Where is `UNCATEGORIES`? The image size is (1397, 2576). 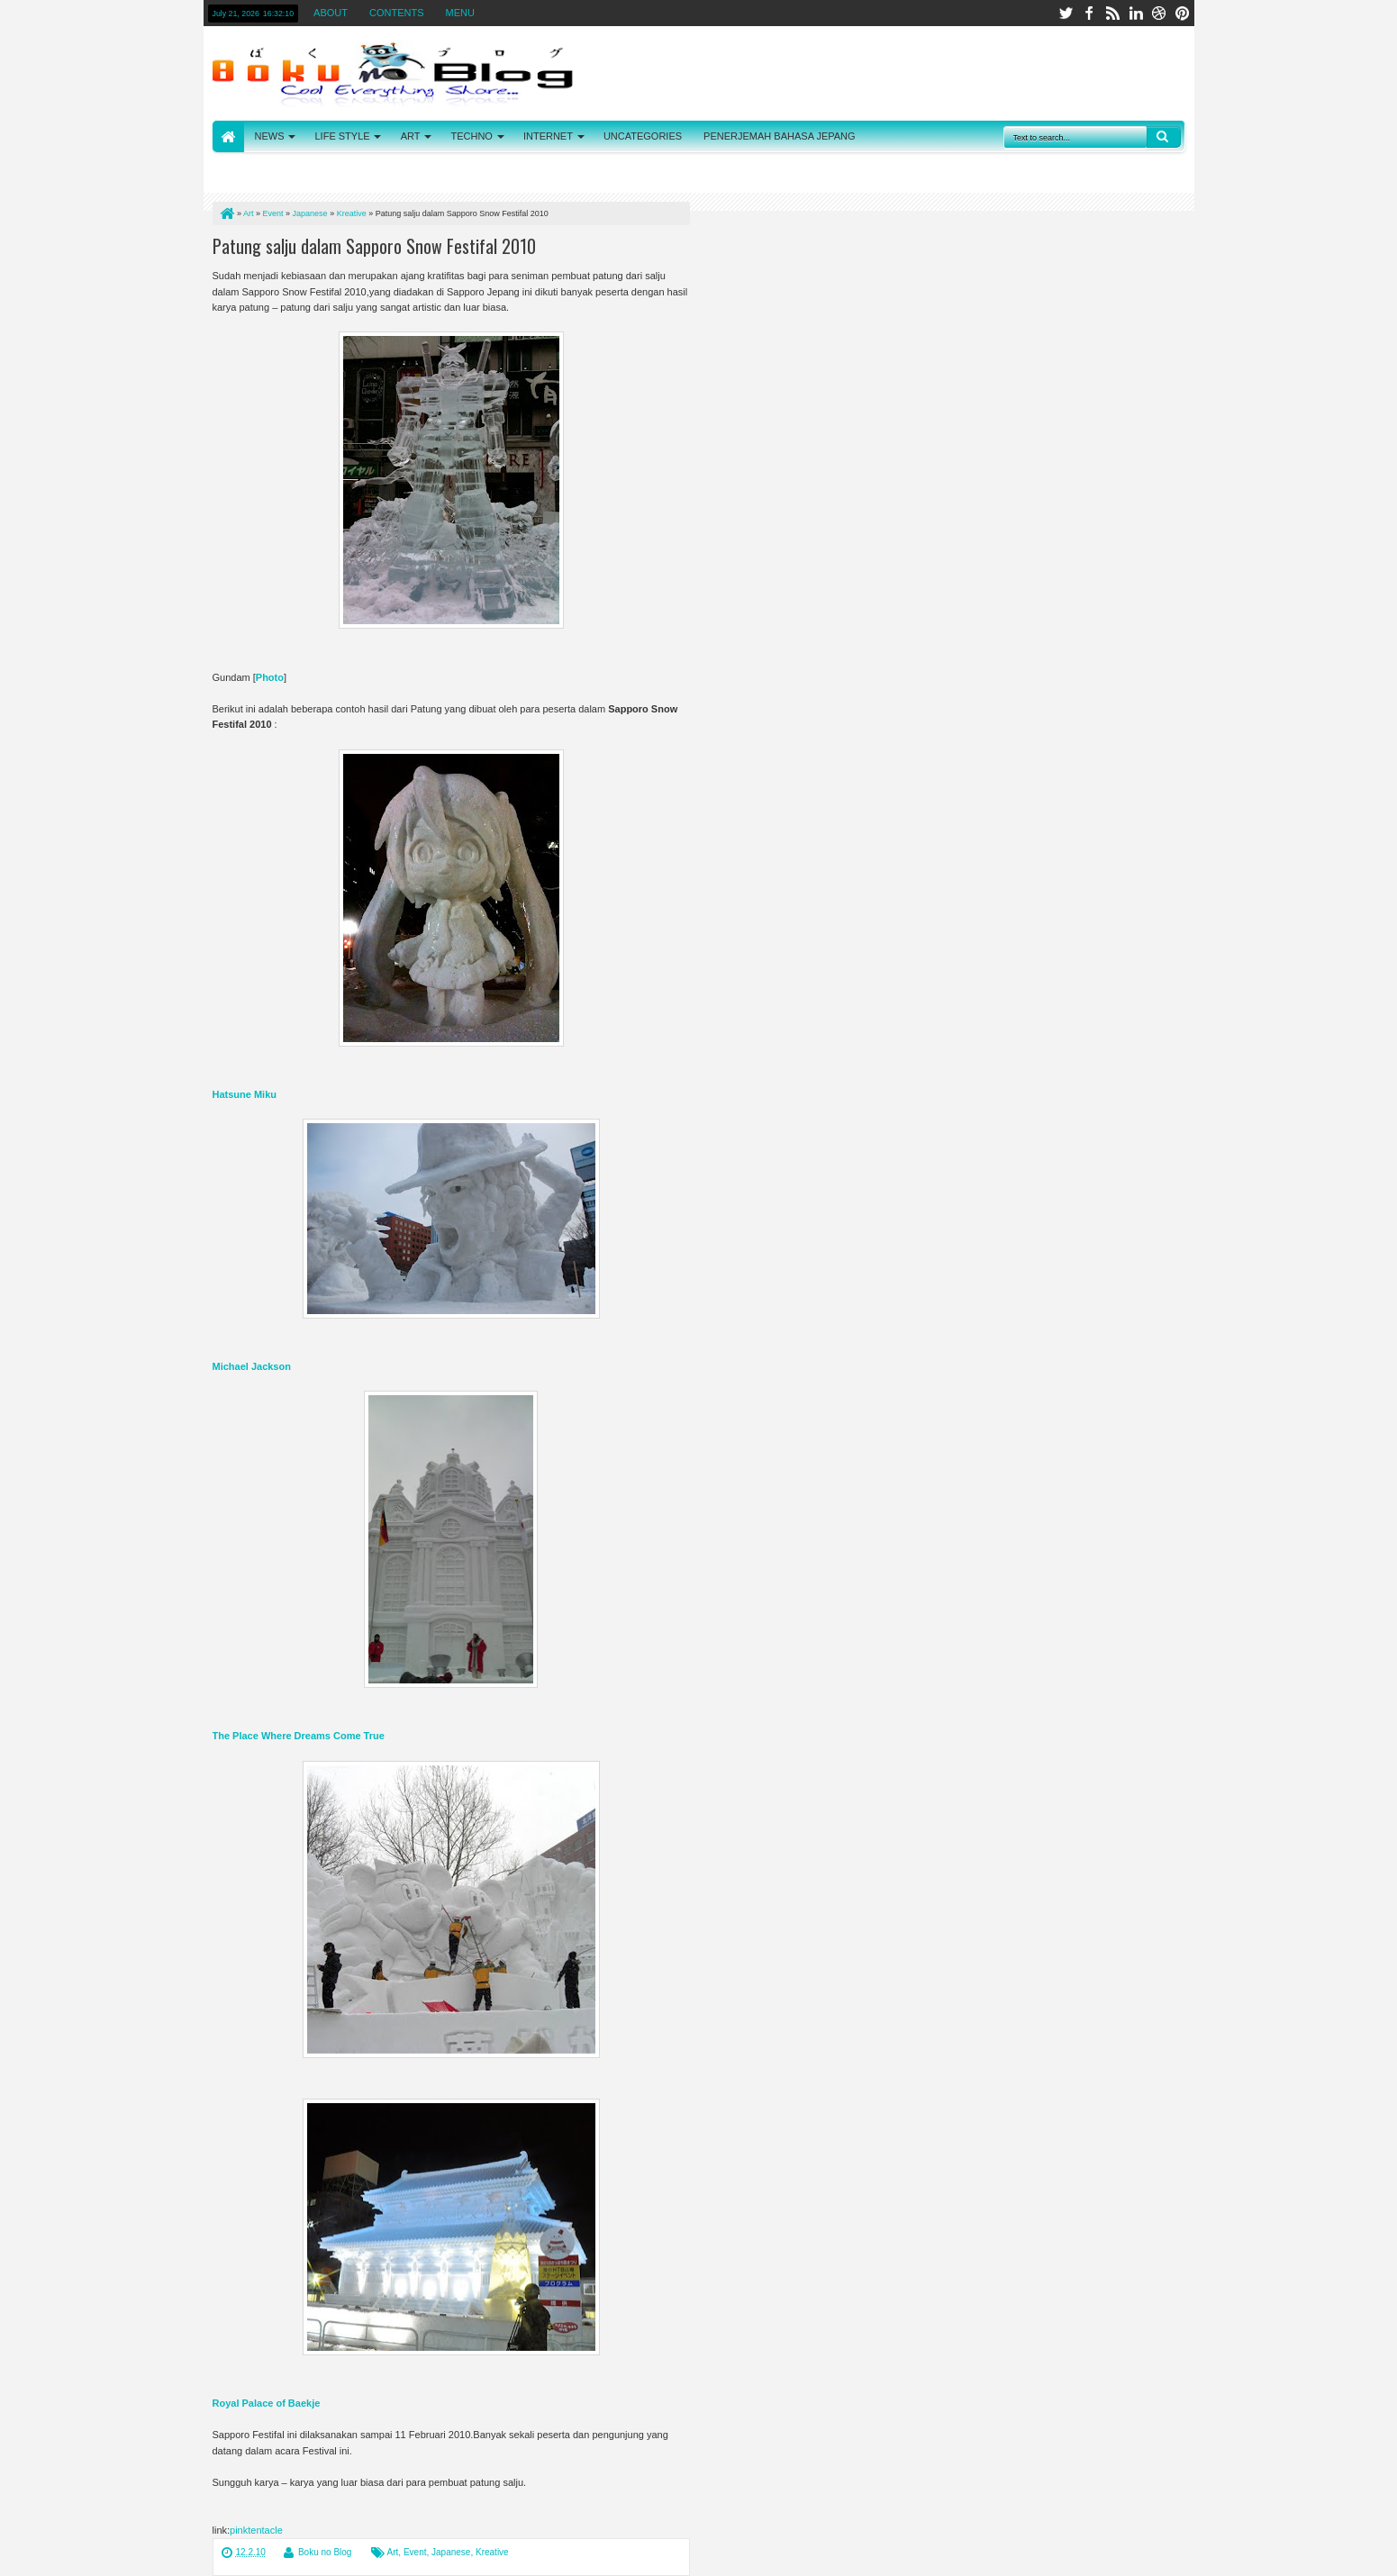
UNCATEGORIES is located at coordinates (642, 136).